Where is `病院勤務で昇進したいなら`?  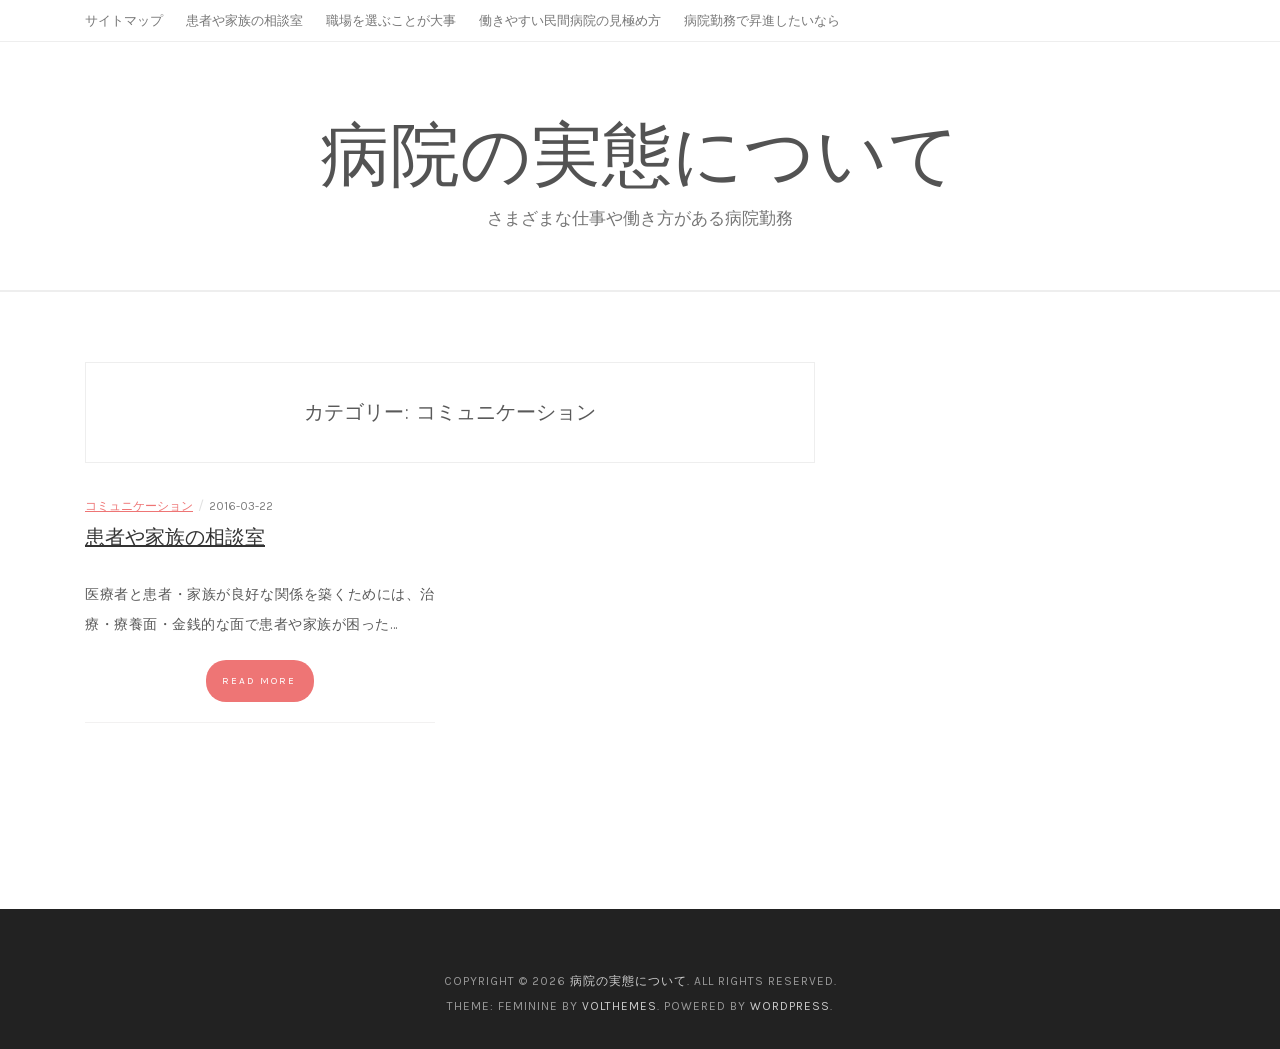
病院勤務で昇進したいなら is located at coordinates (762, 20).